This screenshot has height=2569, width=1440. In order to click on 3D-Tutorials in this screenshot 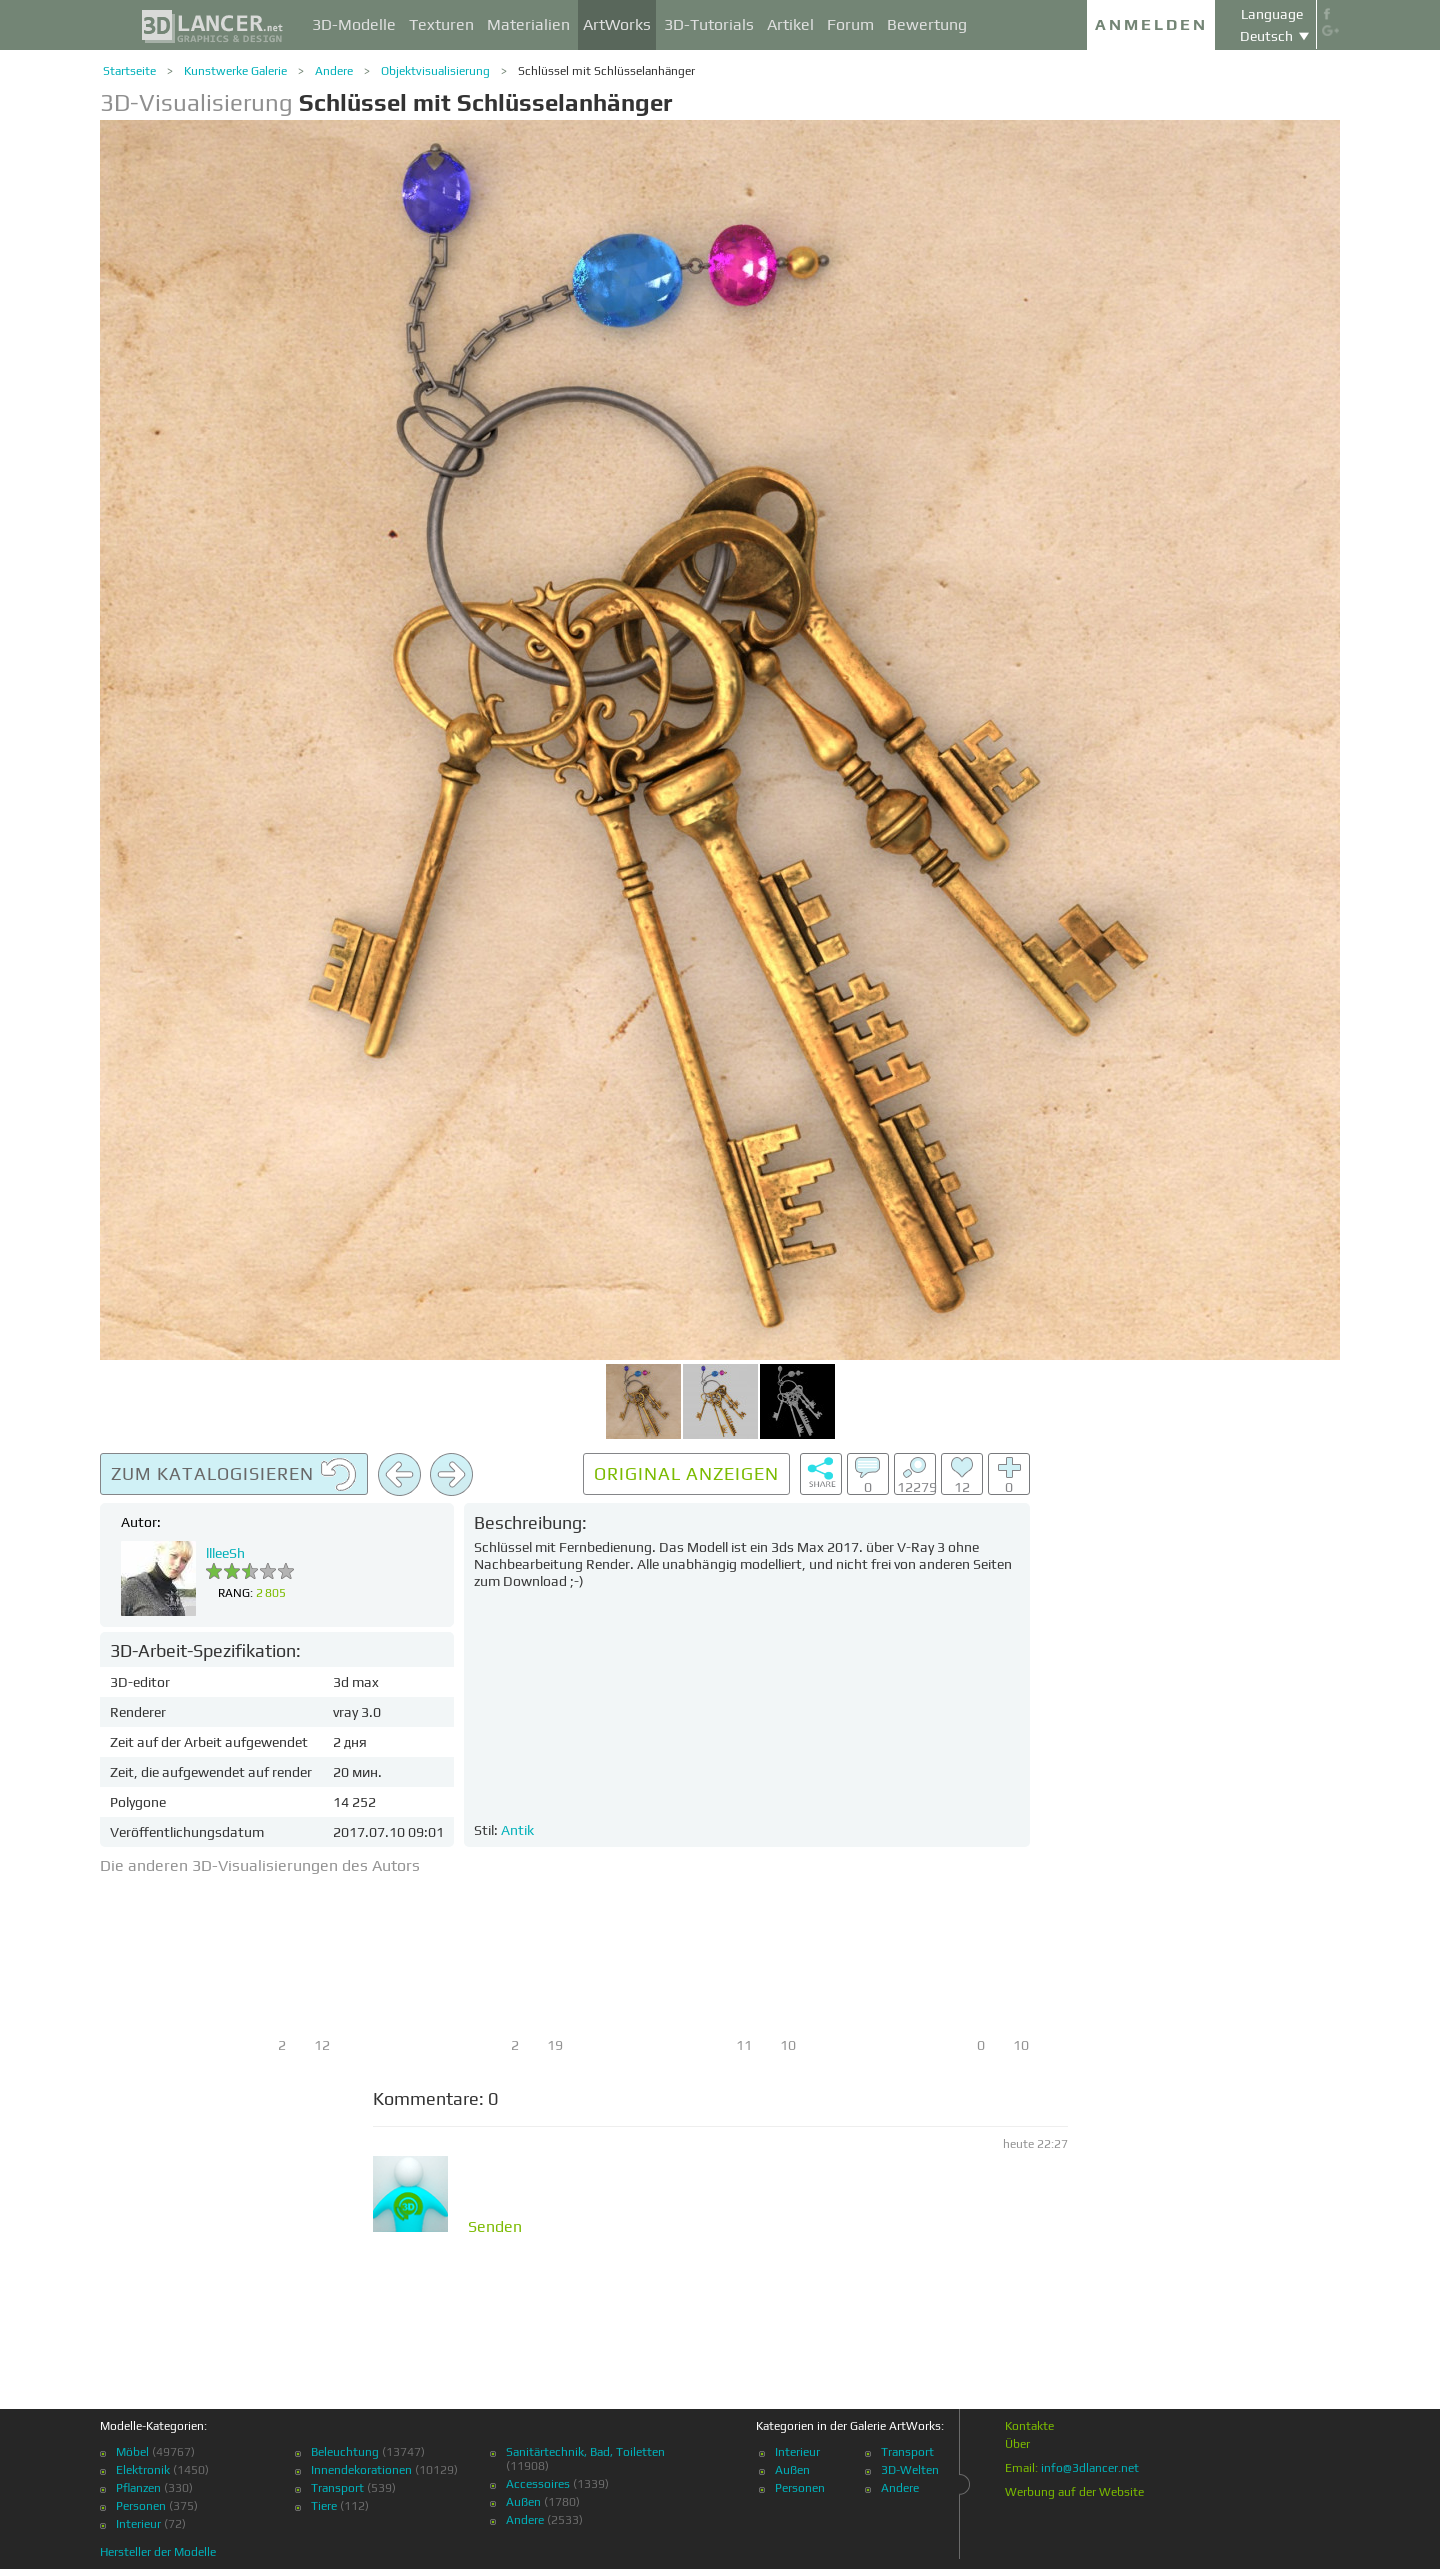, I will do `click(709, 24)`.